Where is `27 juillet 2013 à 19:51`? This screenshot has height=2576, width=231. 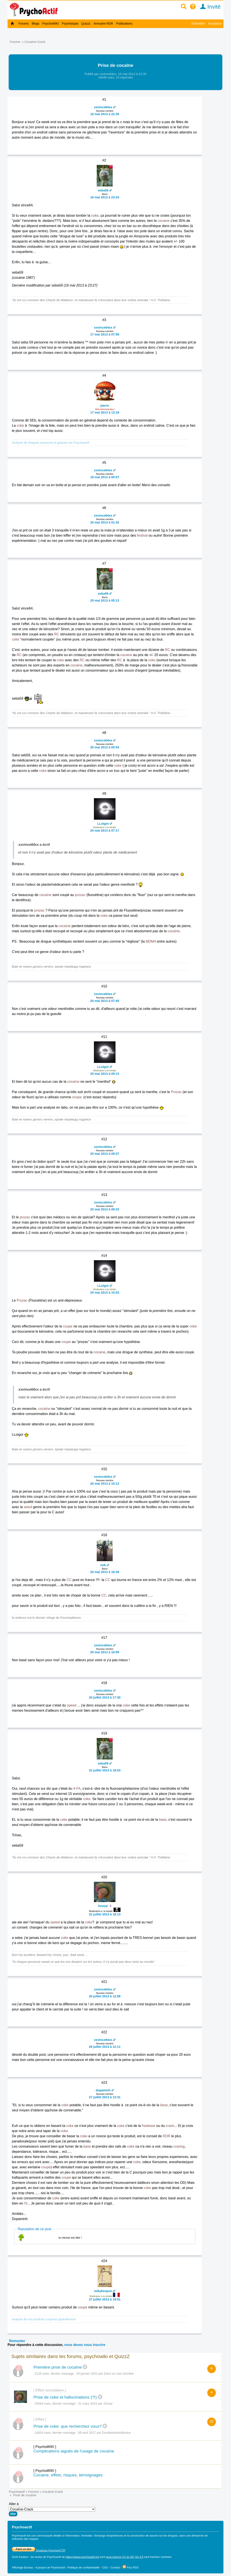
27 juillet 2013 à 19:51 is located at coordinates (104, 2299).